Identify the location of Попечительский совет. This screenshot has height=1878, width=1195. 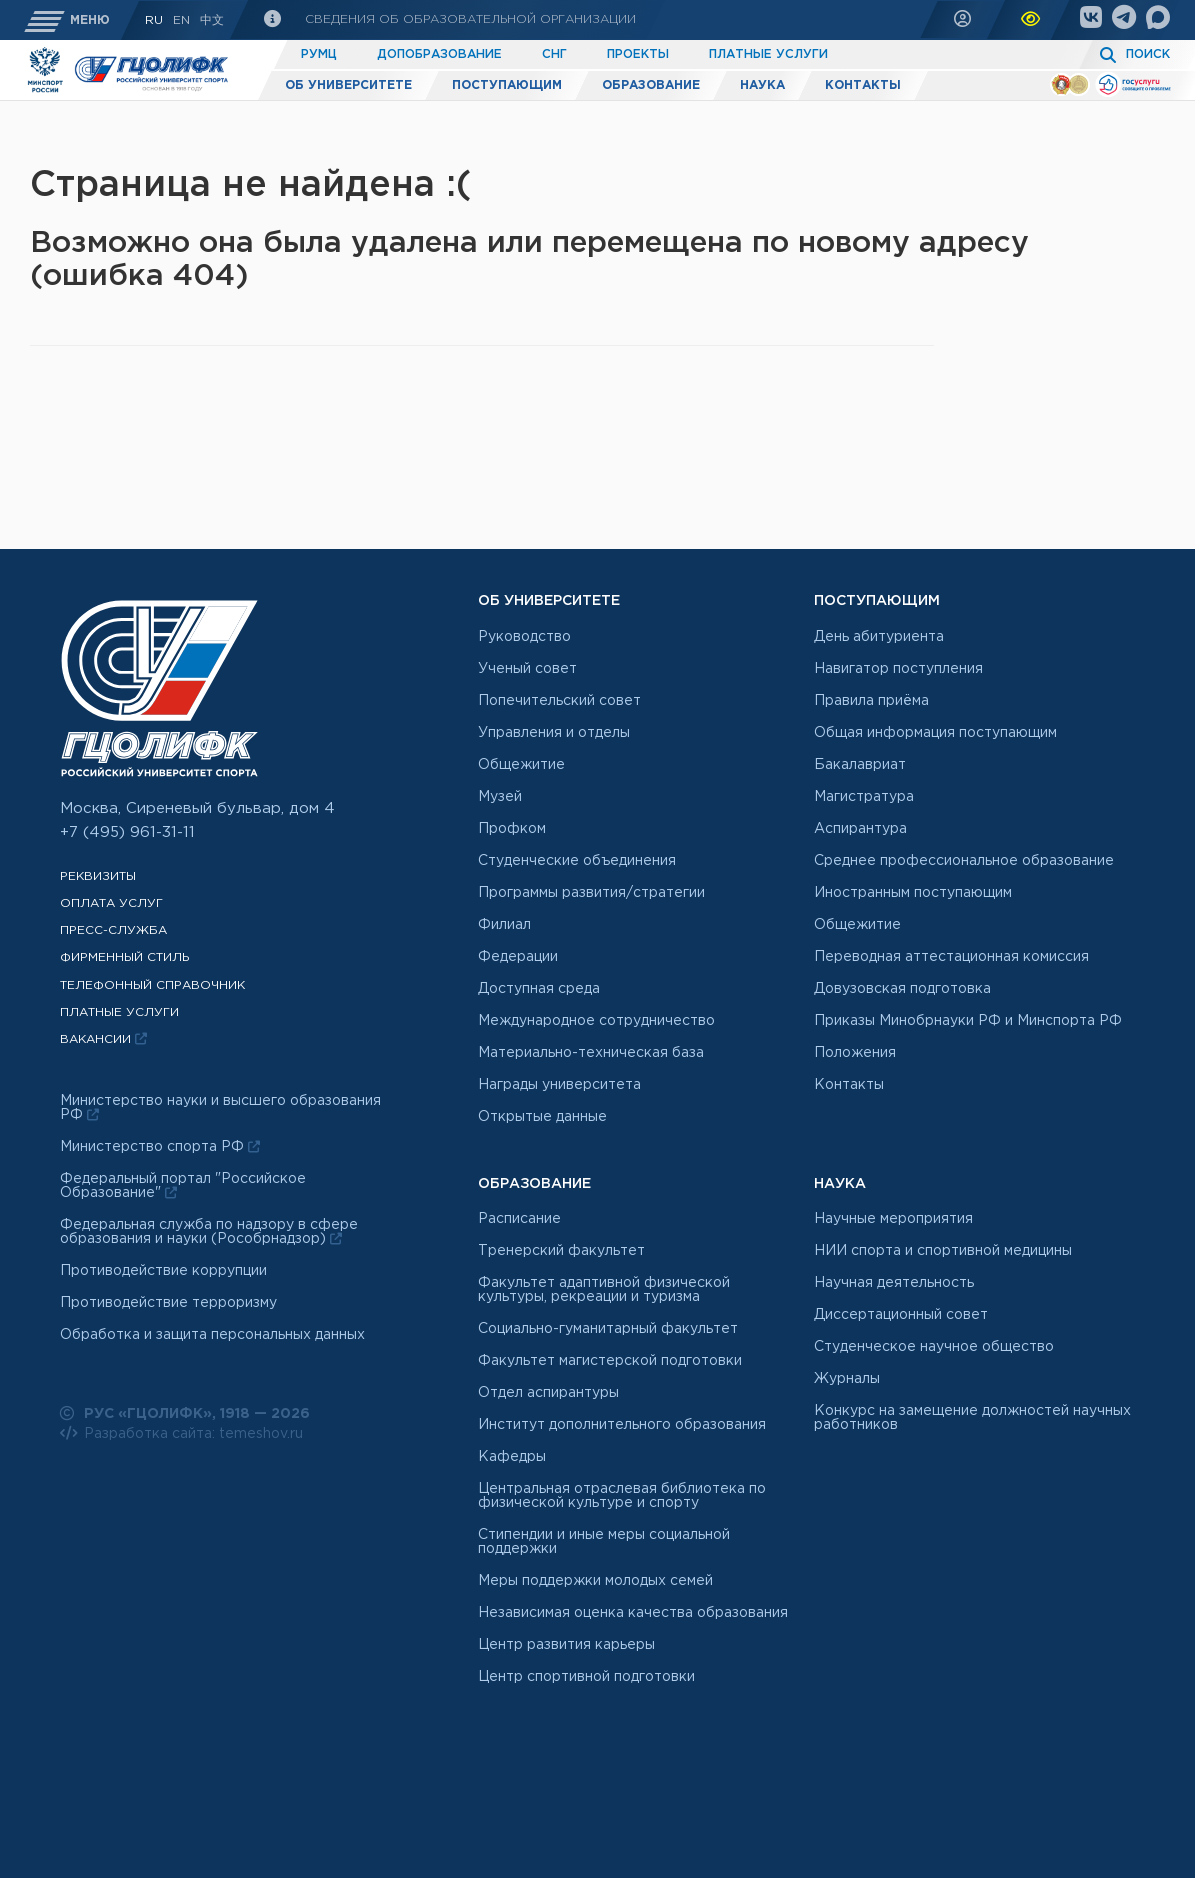
(559, 701).